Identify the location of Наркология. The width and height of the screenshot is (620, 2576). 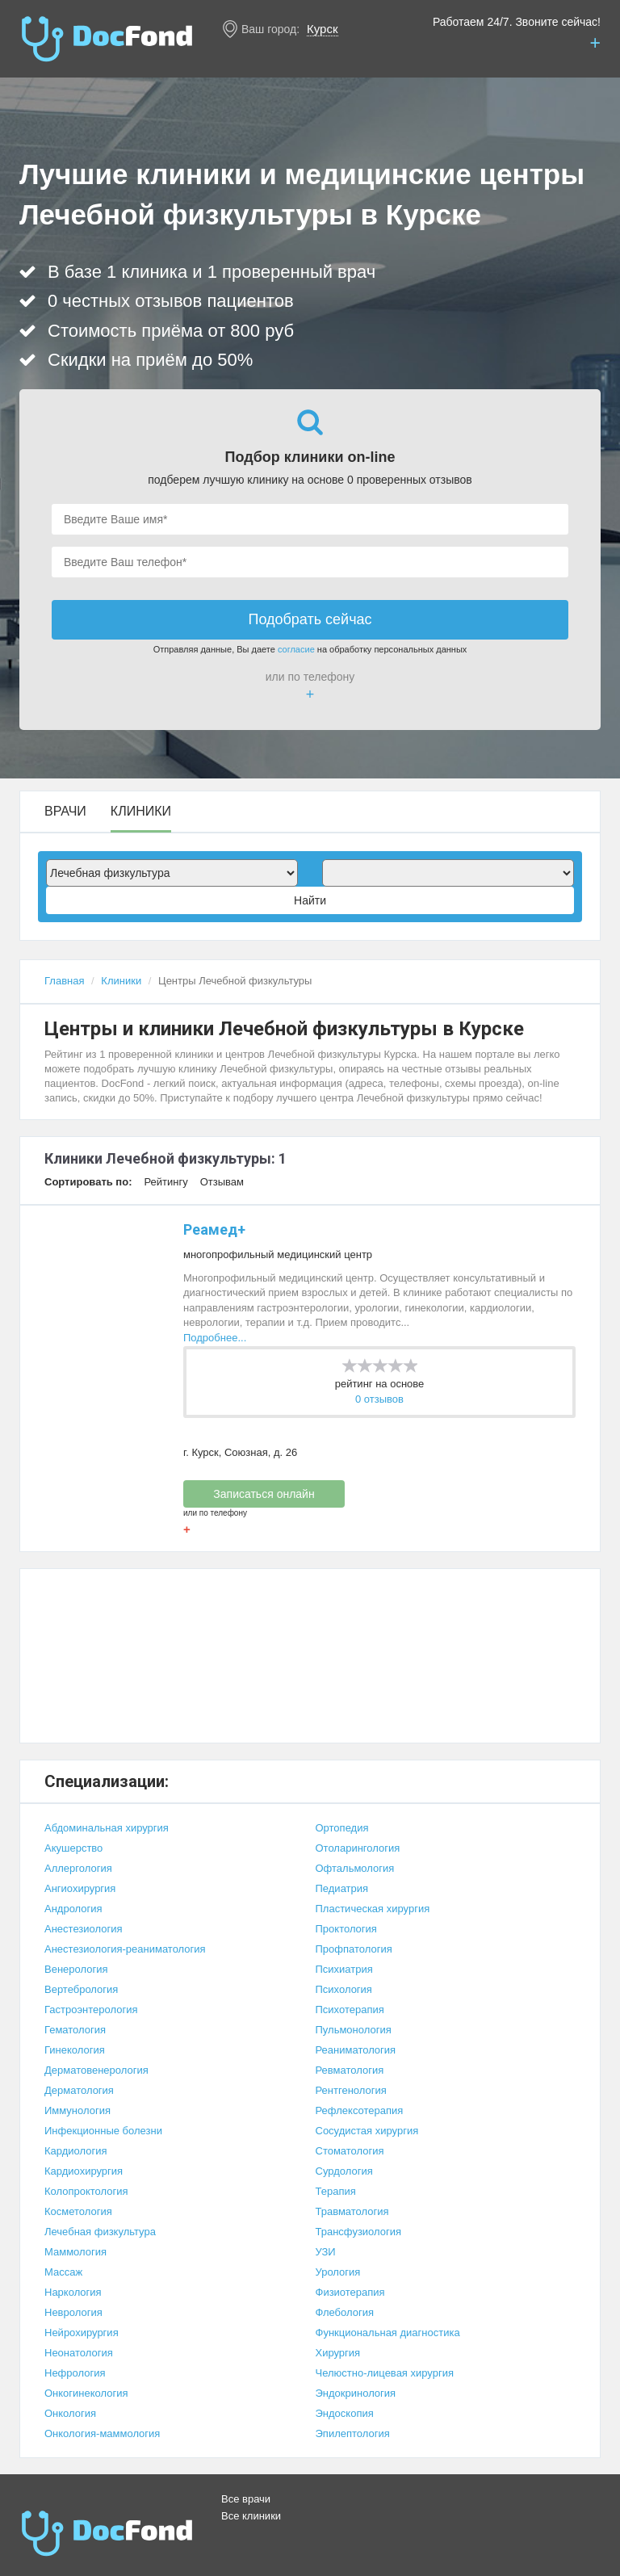
(73, 2292).